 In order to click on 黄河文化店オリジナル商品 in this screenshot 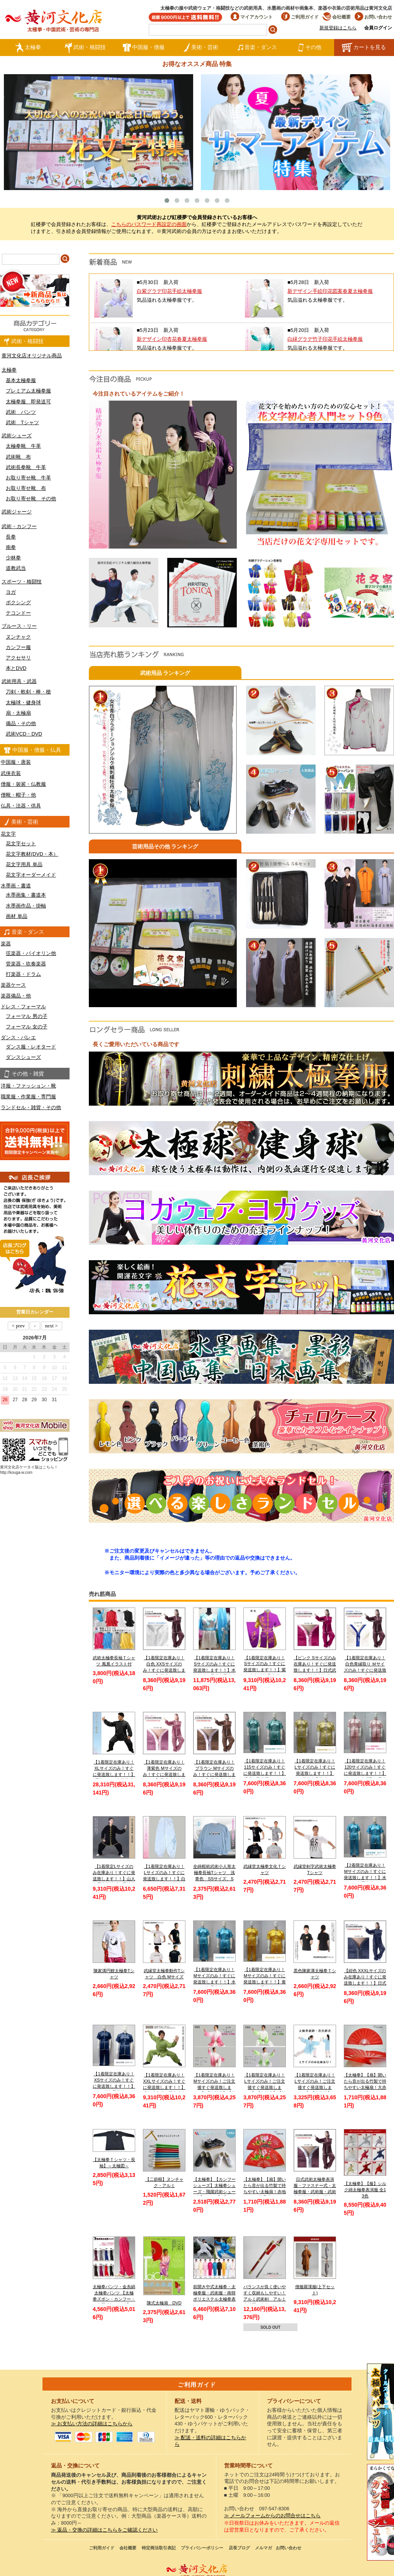, I will do `click(32, 356)`.